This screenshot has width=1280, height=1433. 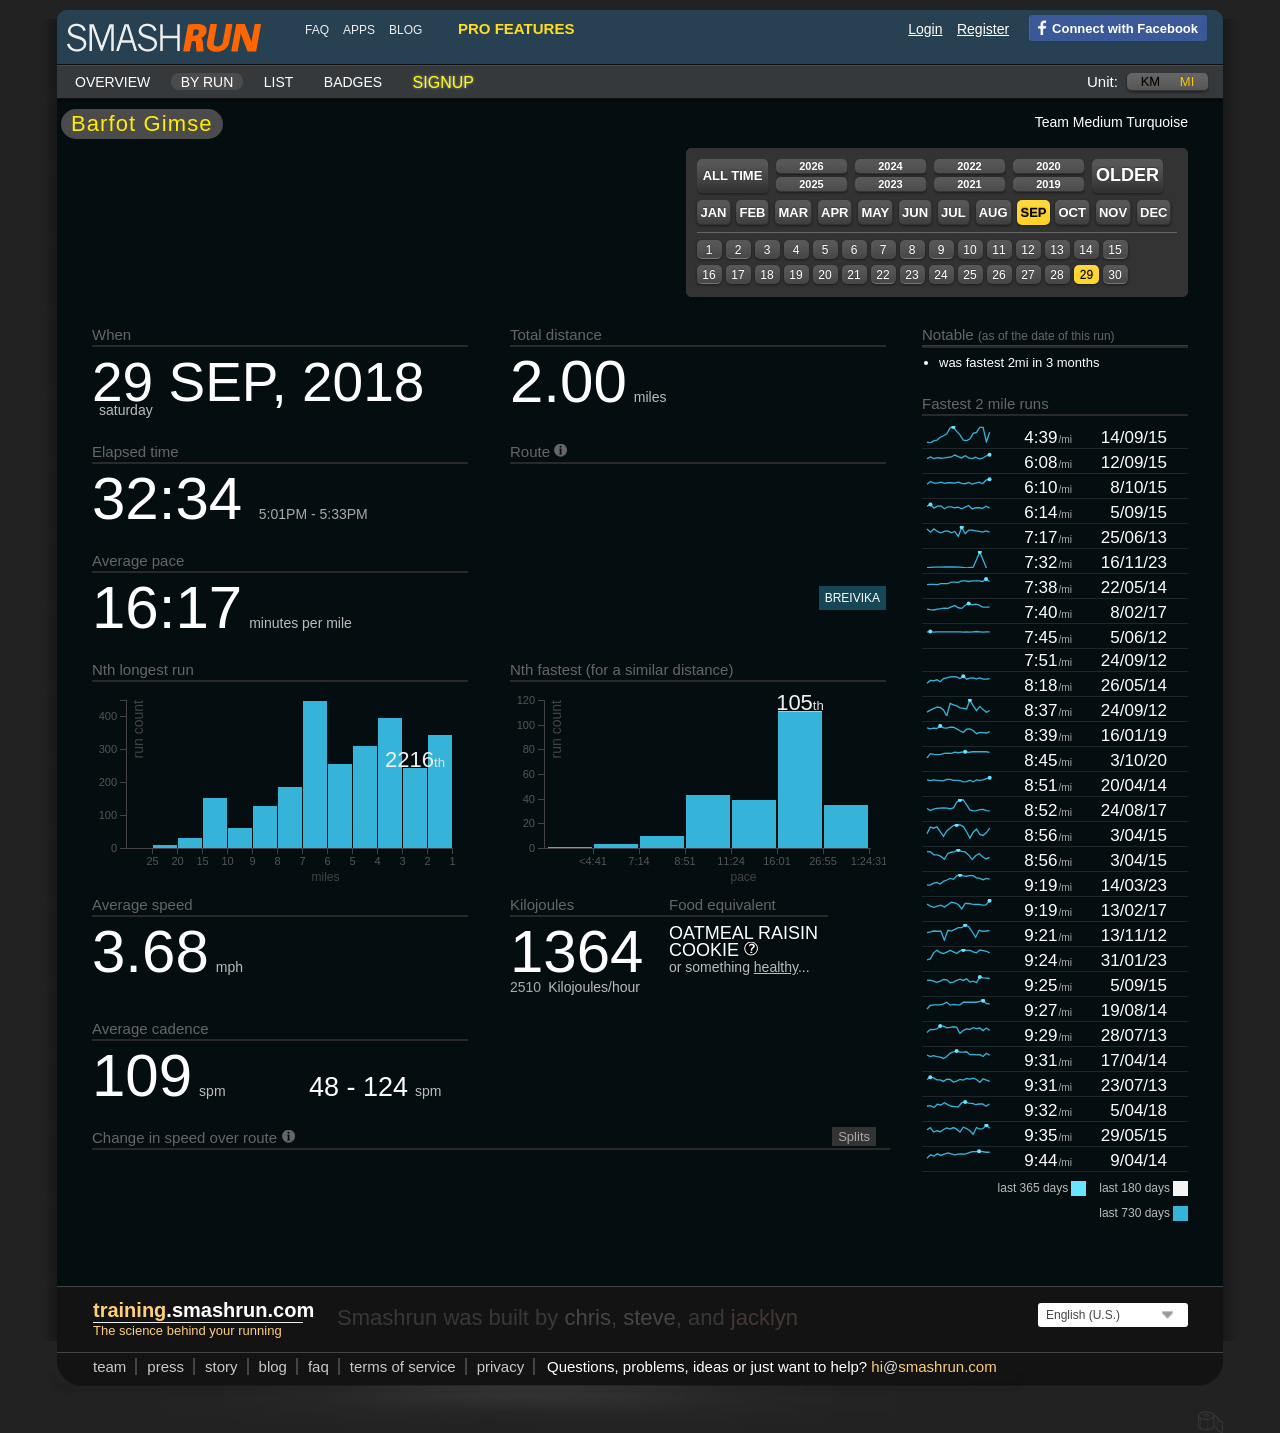 What do you see at coordinates (824, 275) in the screenshot?
I see `20` at bounding box center [824, 275].